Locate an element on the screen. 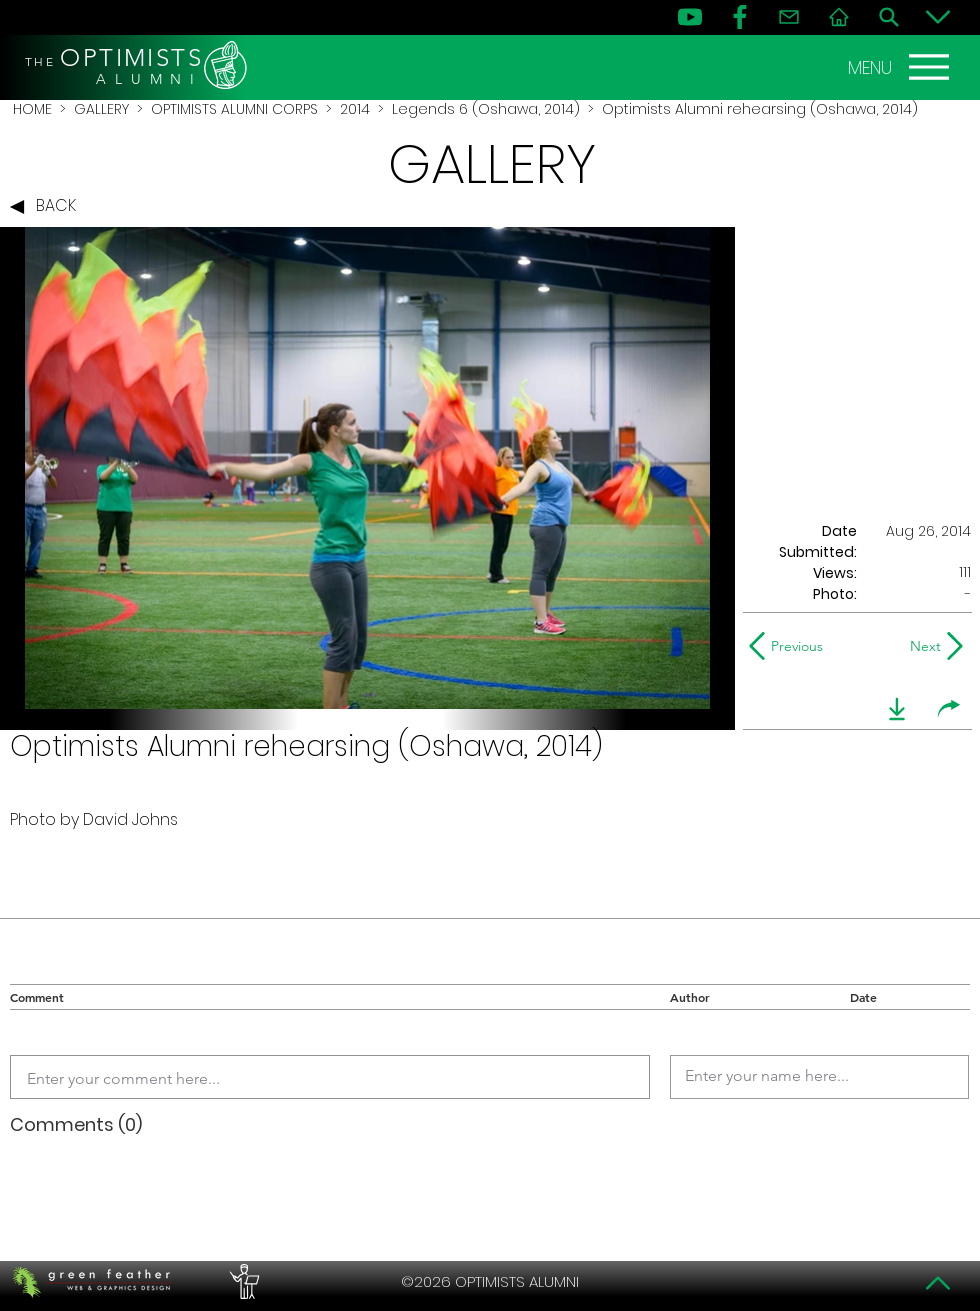  [download] is located at coordinates (897, 709).